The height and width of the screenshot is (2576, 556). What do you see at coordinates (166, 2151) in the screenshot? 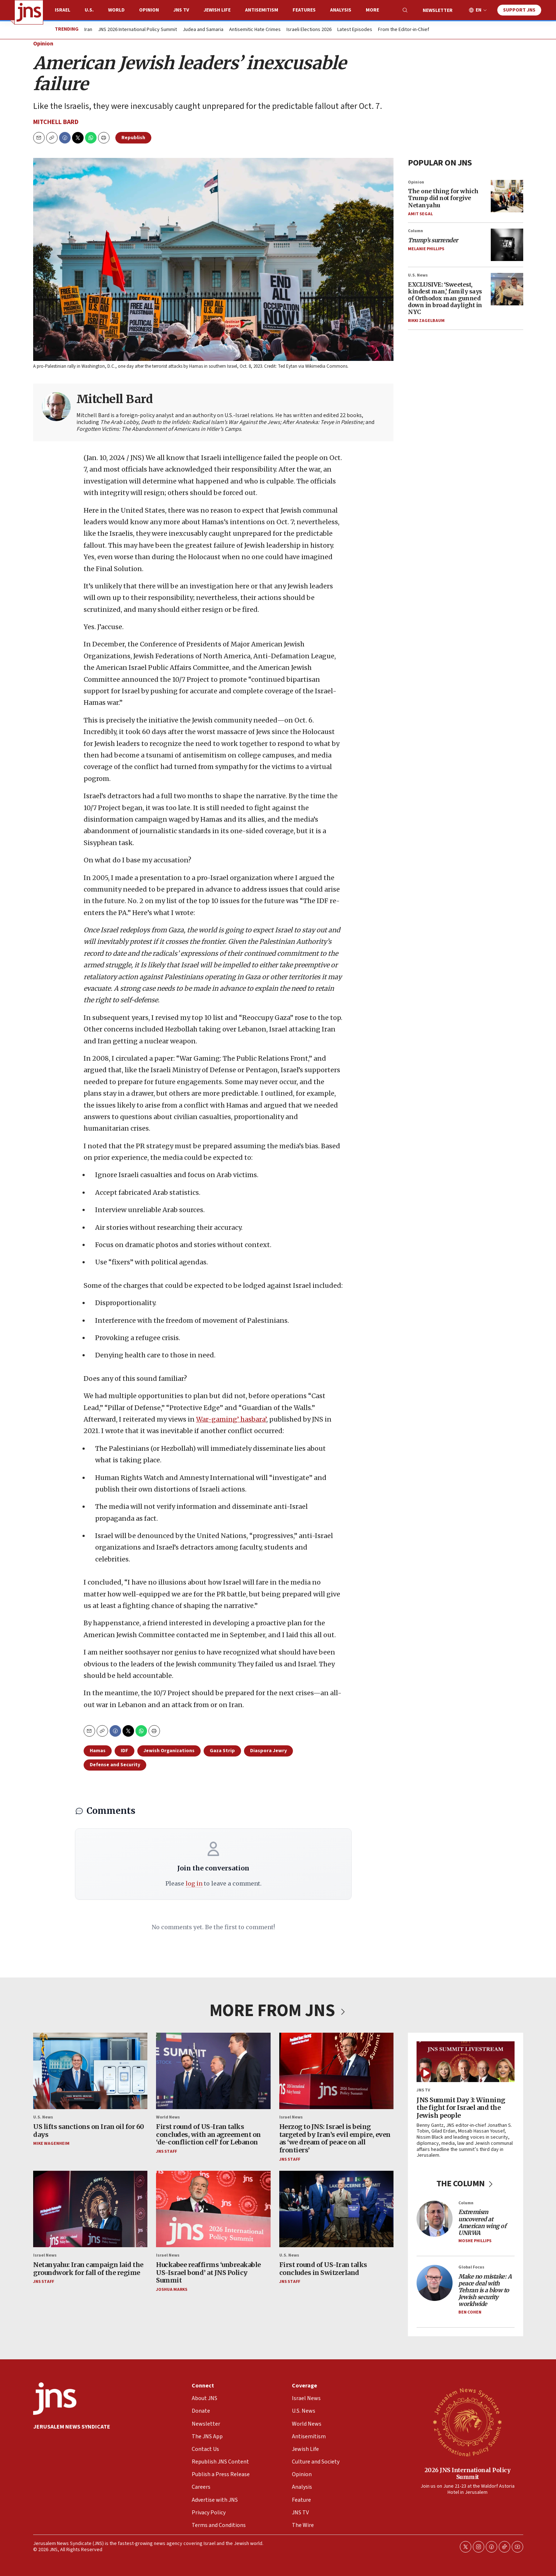
I see `JNS Staff` at bounding box center [166, 2151].